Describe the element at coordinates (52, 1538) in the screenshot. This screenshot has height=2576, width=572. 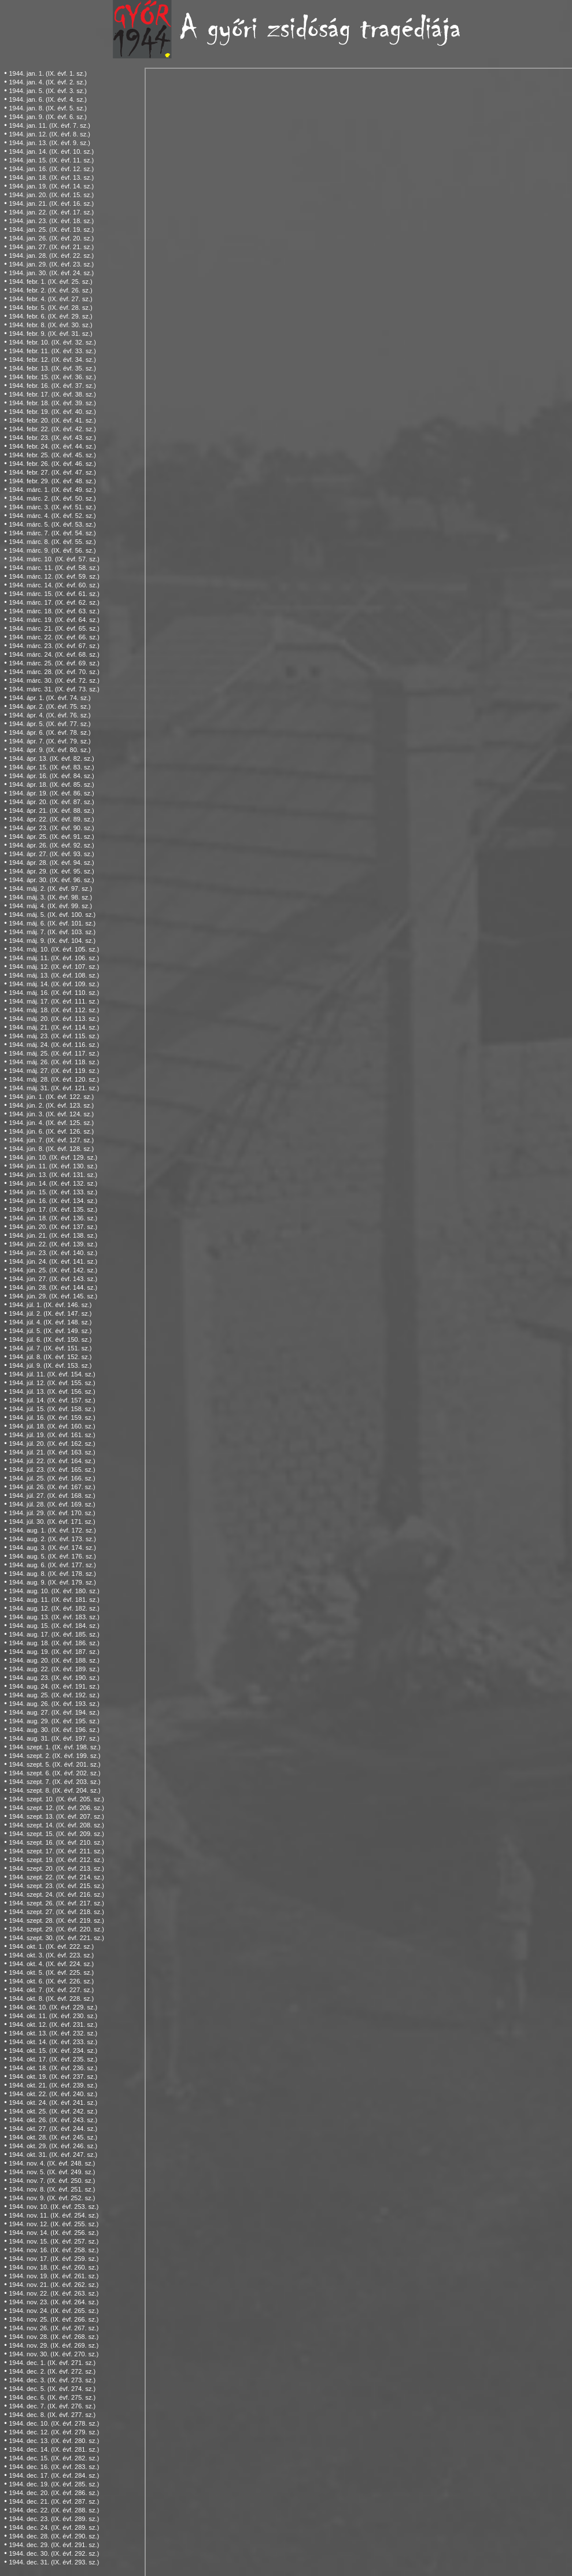
I see `1944. aug. 2. (IX. évf. 173. sz.)` at that location.